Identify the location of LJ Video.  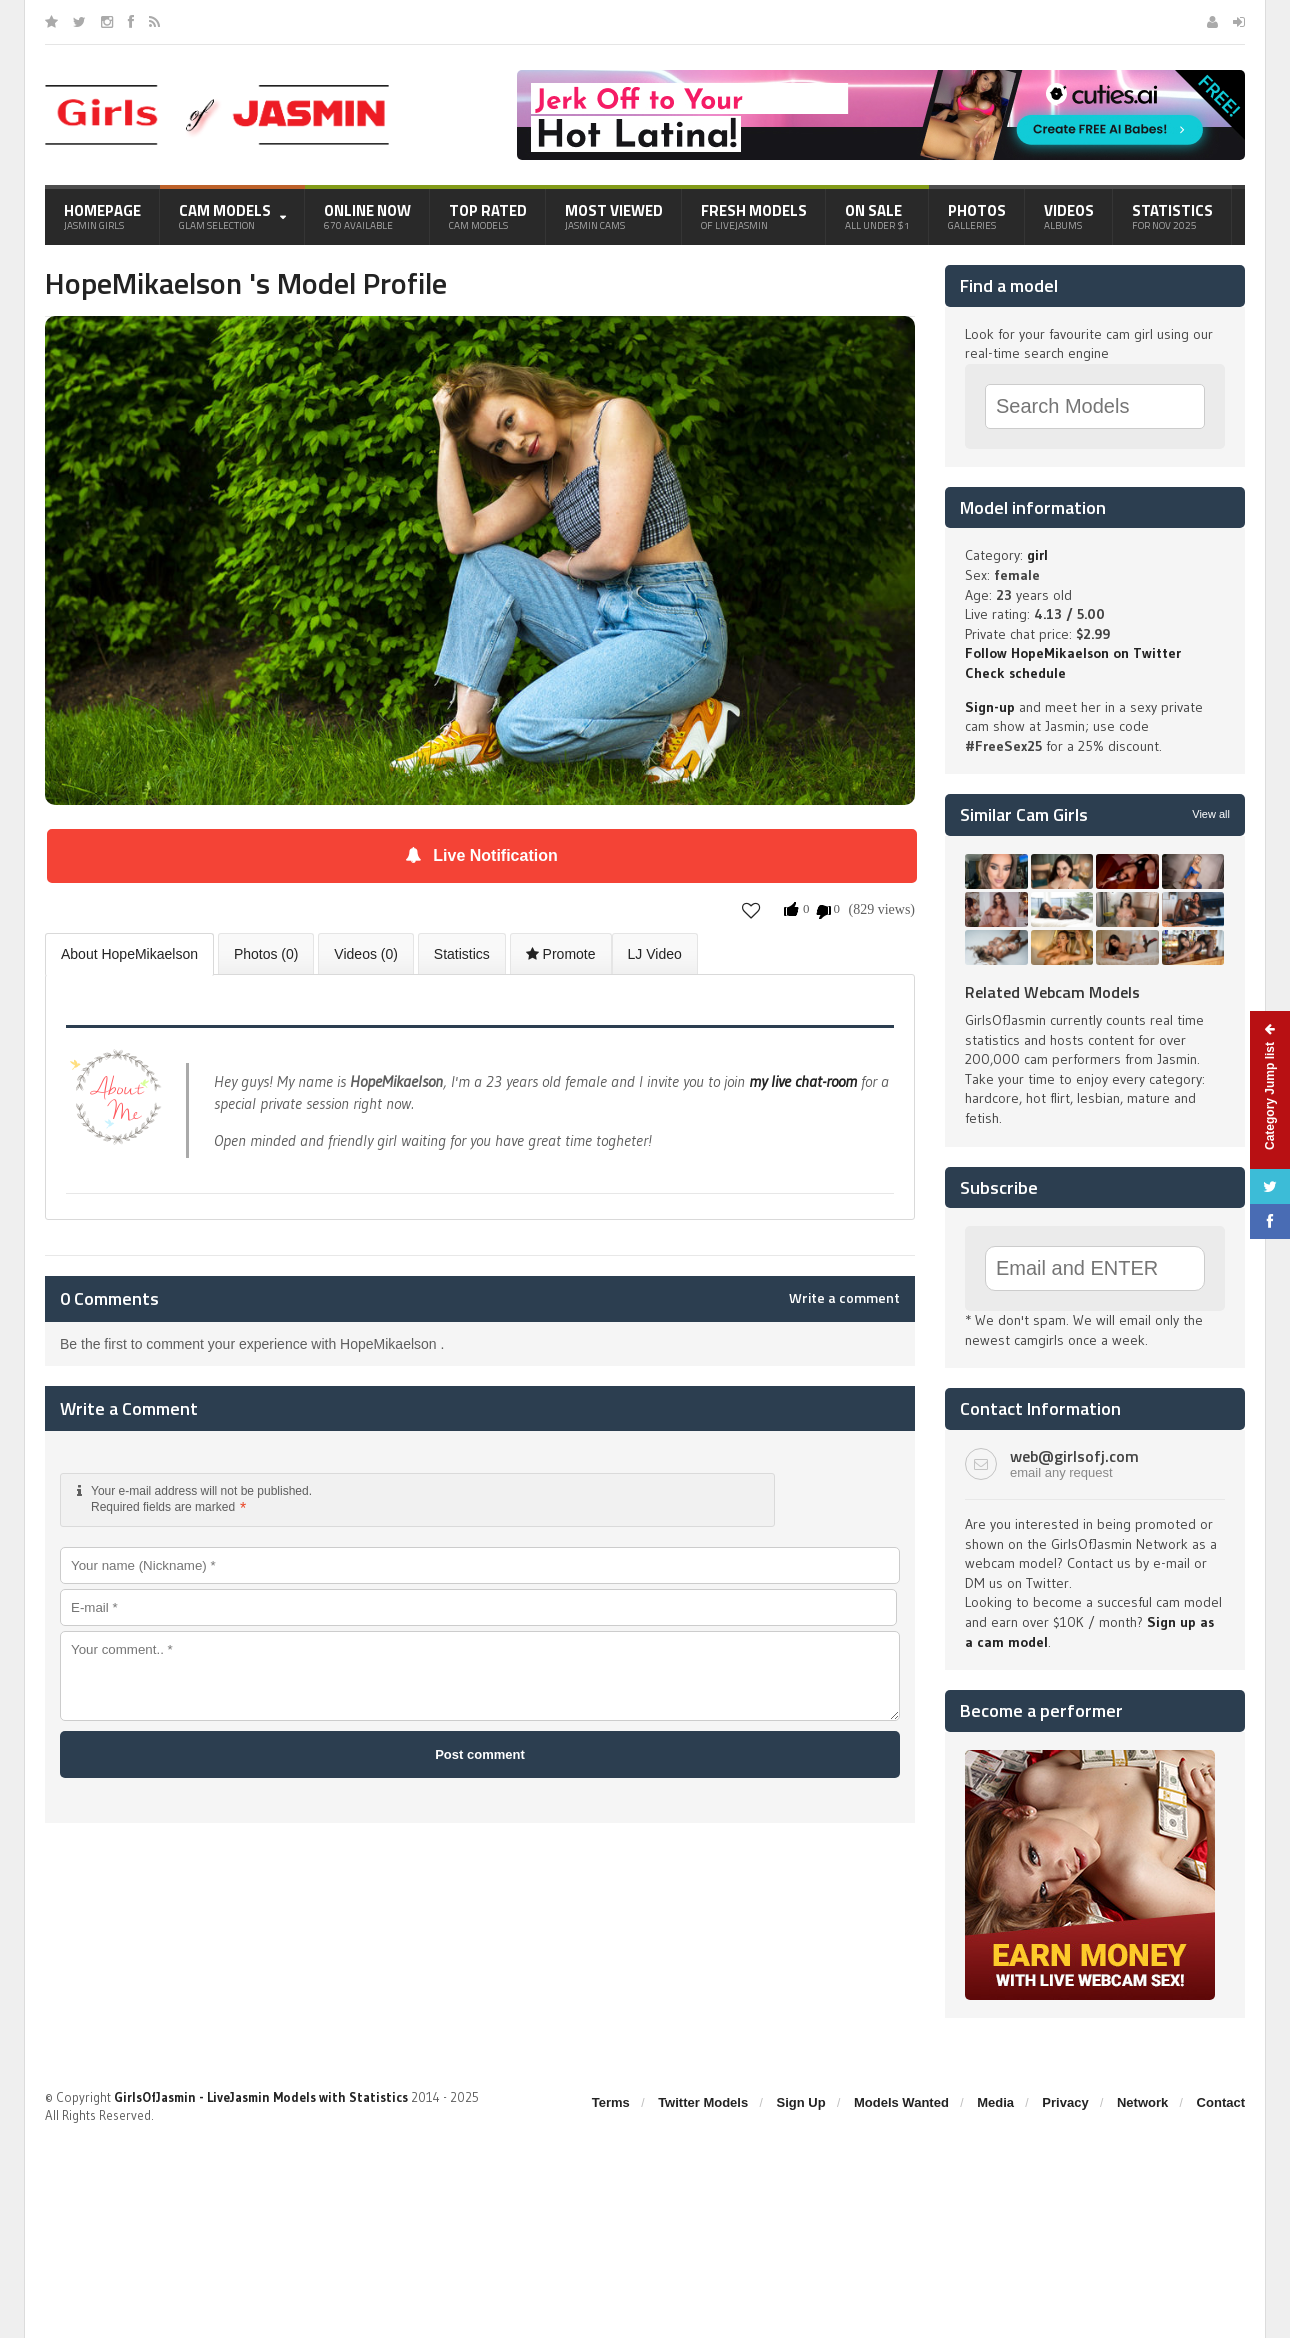
(655, 954).